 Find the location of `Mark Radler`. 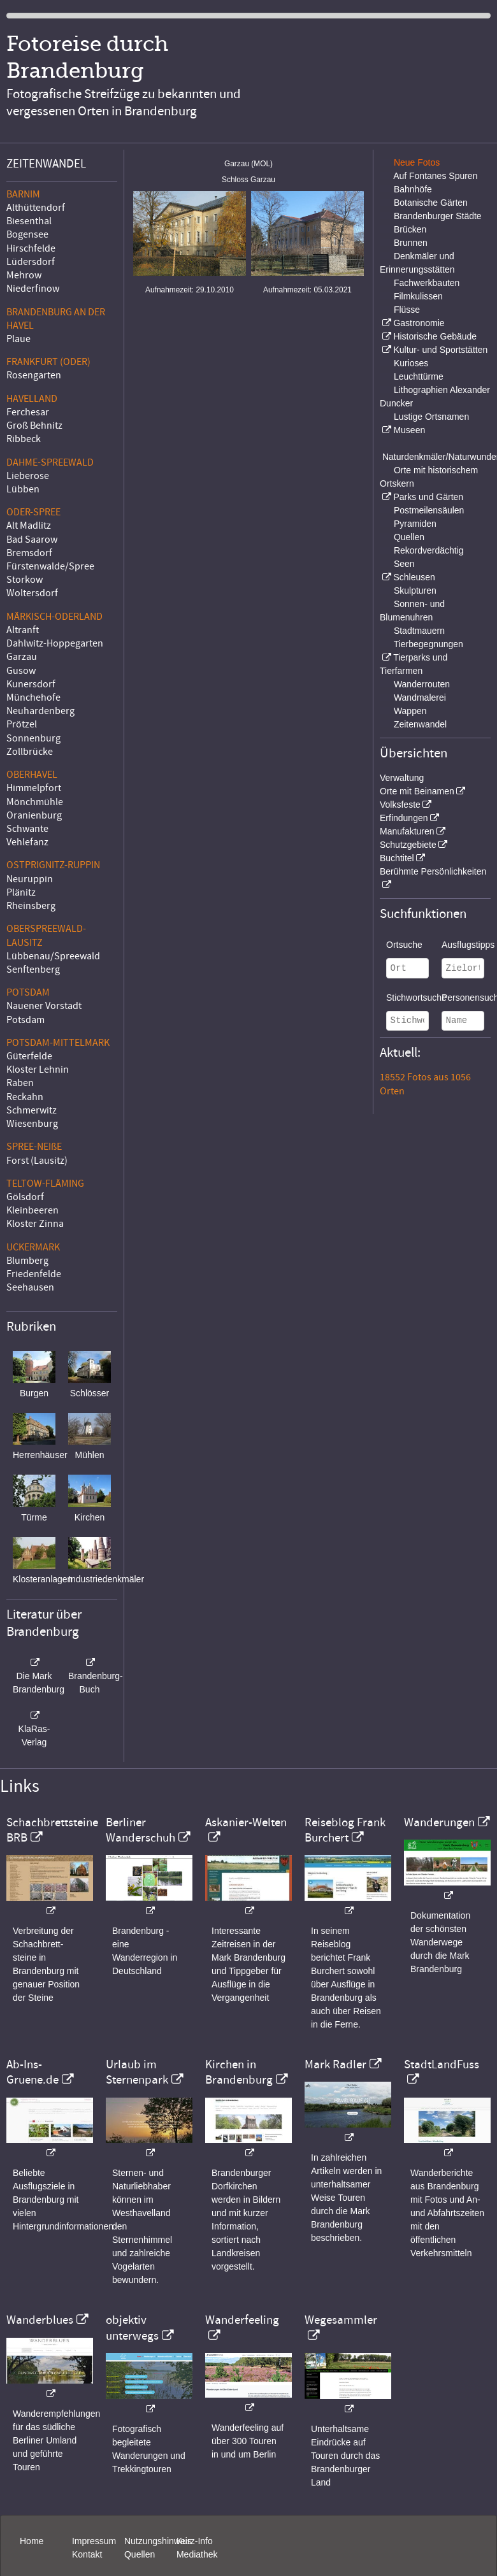

Mark Radler is located at coordinates (335, 2064).